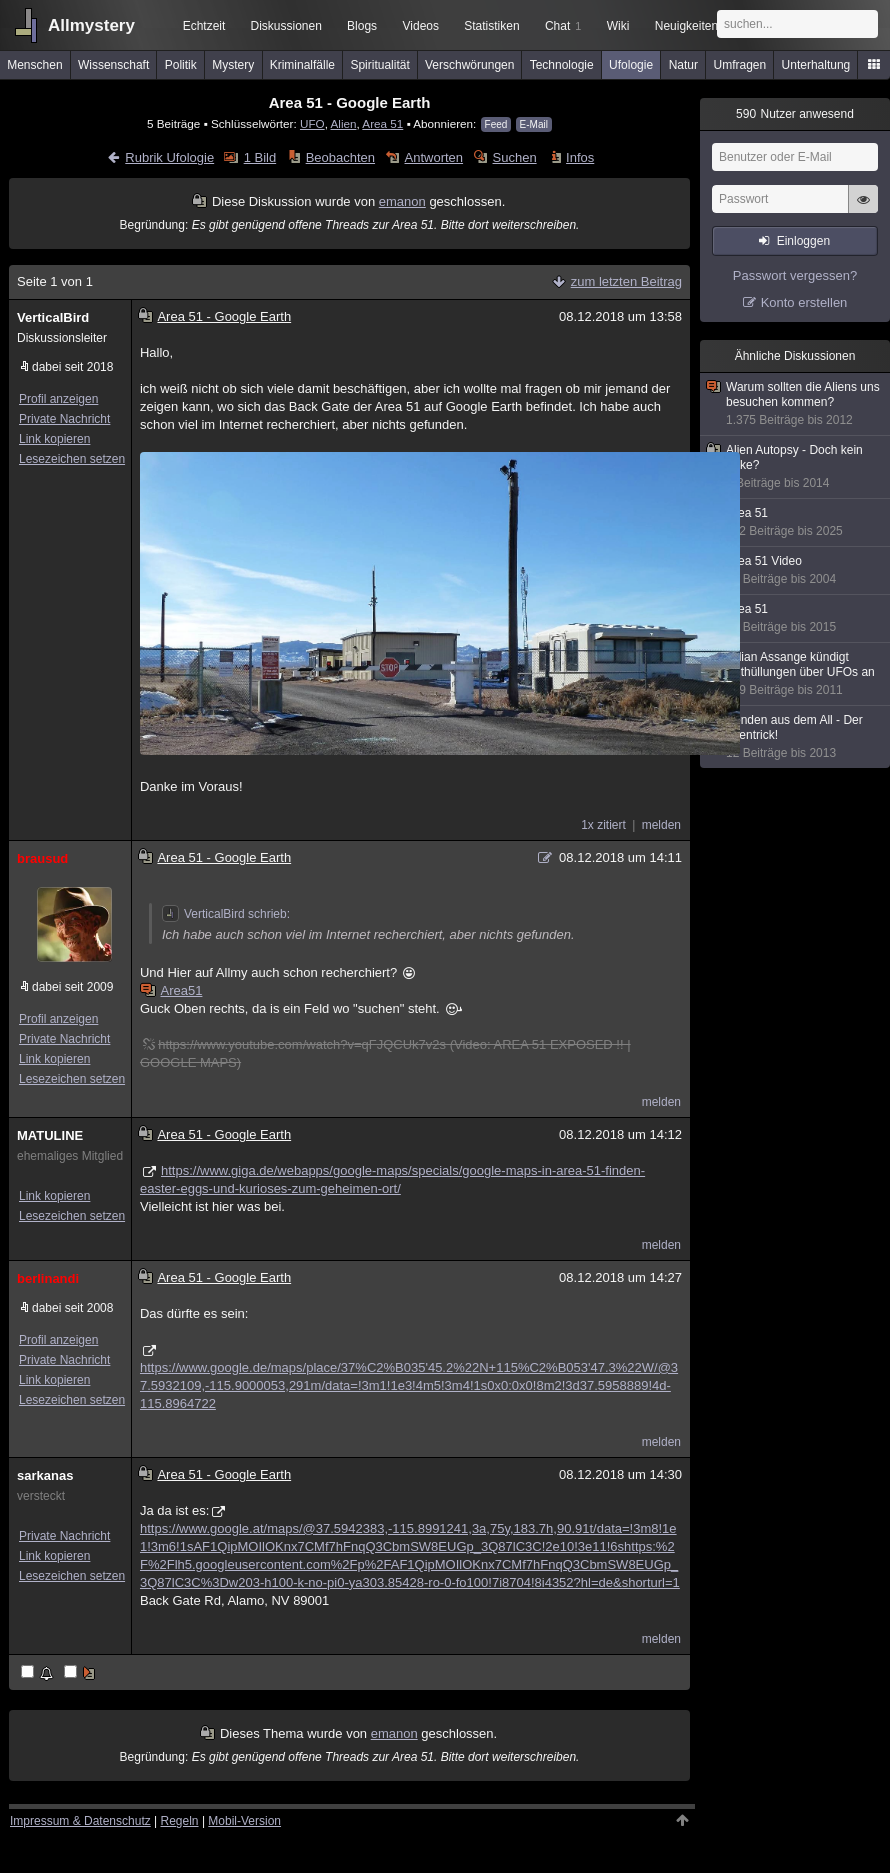 This screenshot has height=1873, width=890. Describe the element at coordinates (515, 157) in the screenshot. I see `Suchen` at that location.